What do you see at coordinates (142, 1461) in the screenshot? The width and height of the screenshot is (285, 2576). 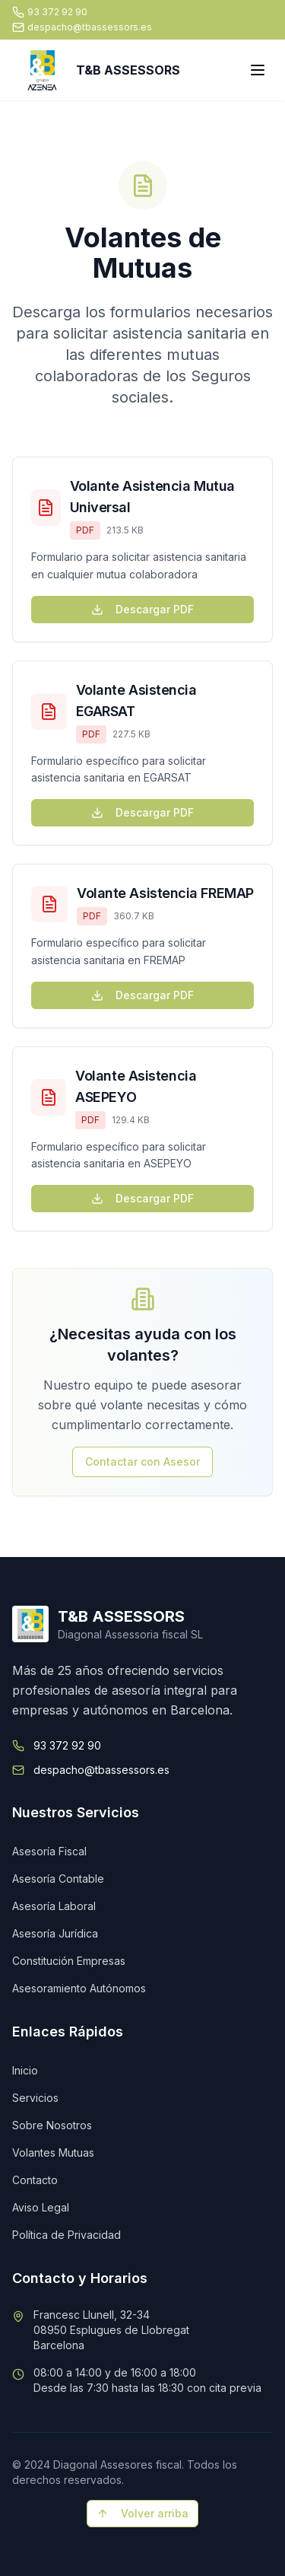 I see `Contactar con Asesor` at bounding box center [142, 1461].